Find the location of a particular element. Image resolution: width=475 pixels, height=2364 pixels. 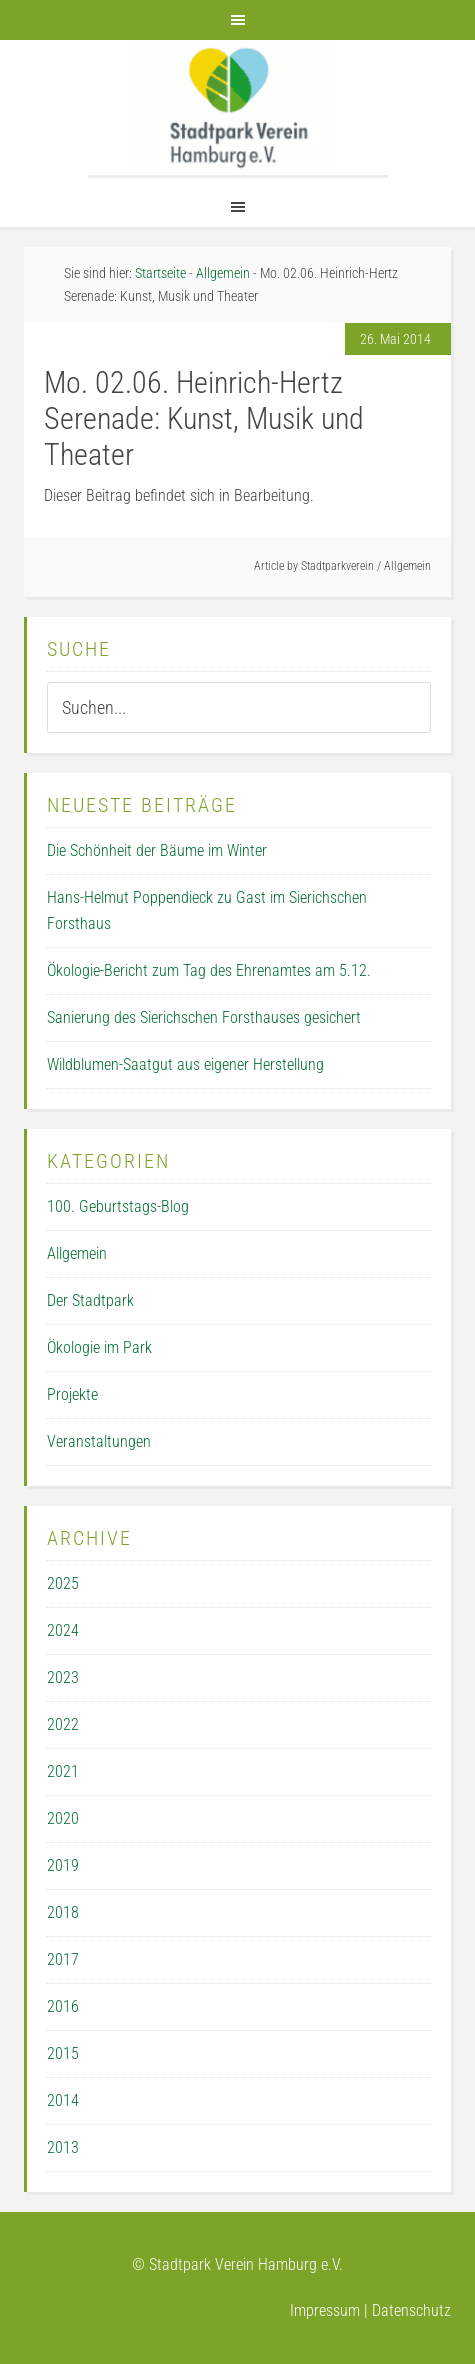

Impressum is located at coordinates (325, 2310).